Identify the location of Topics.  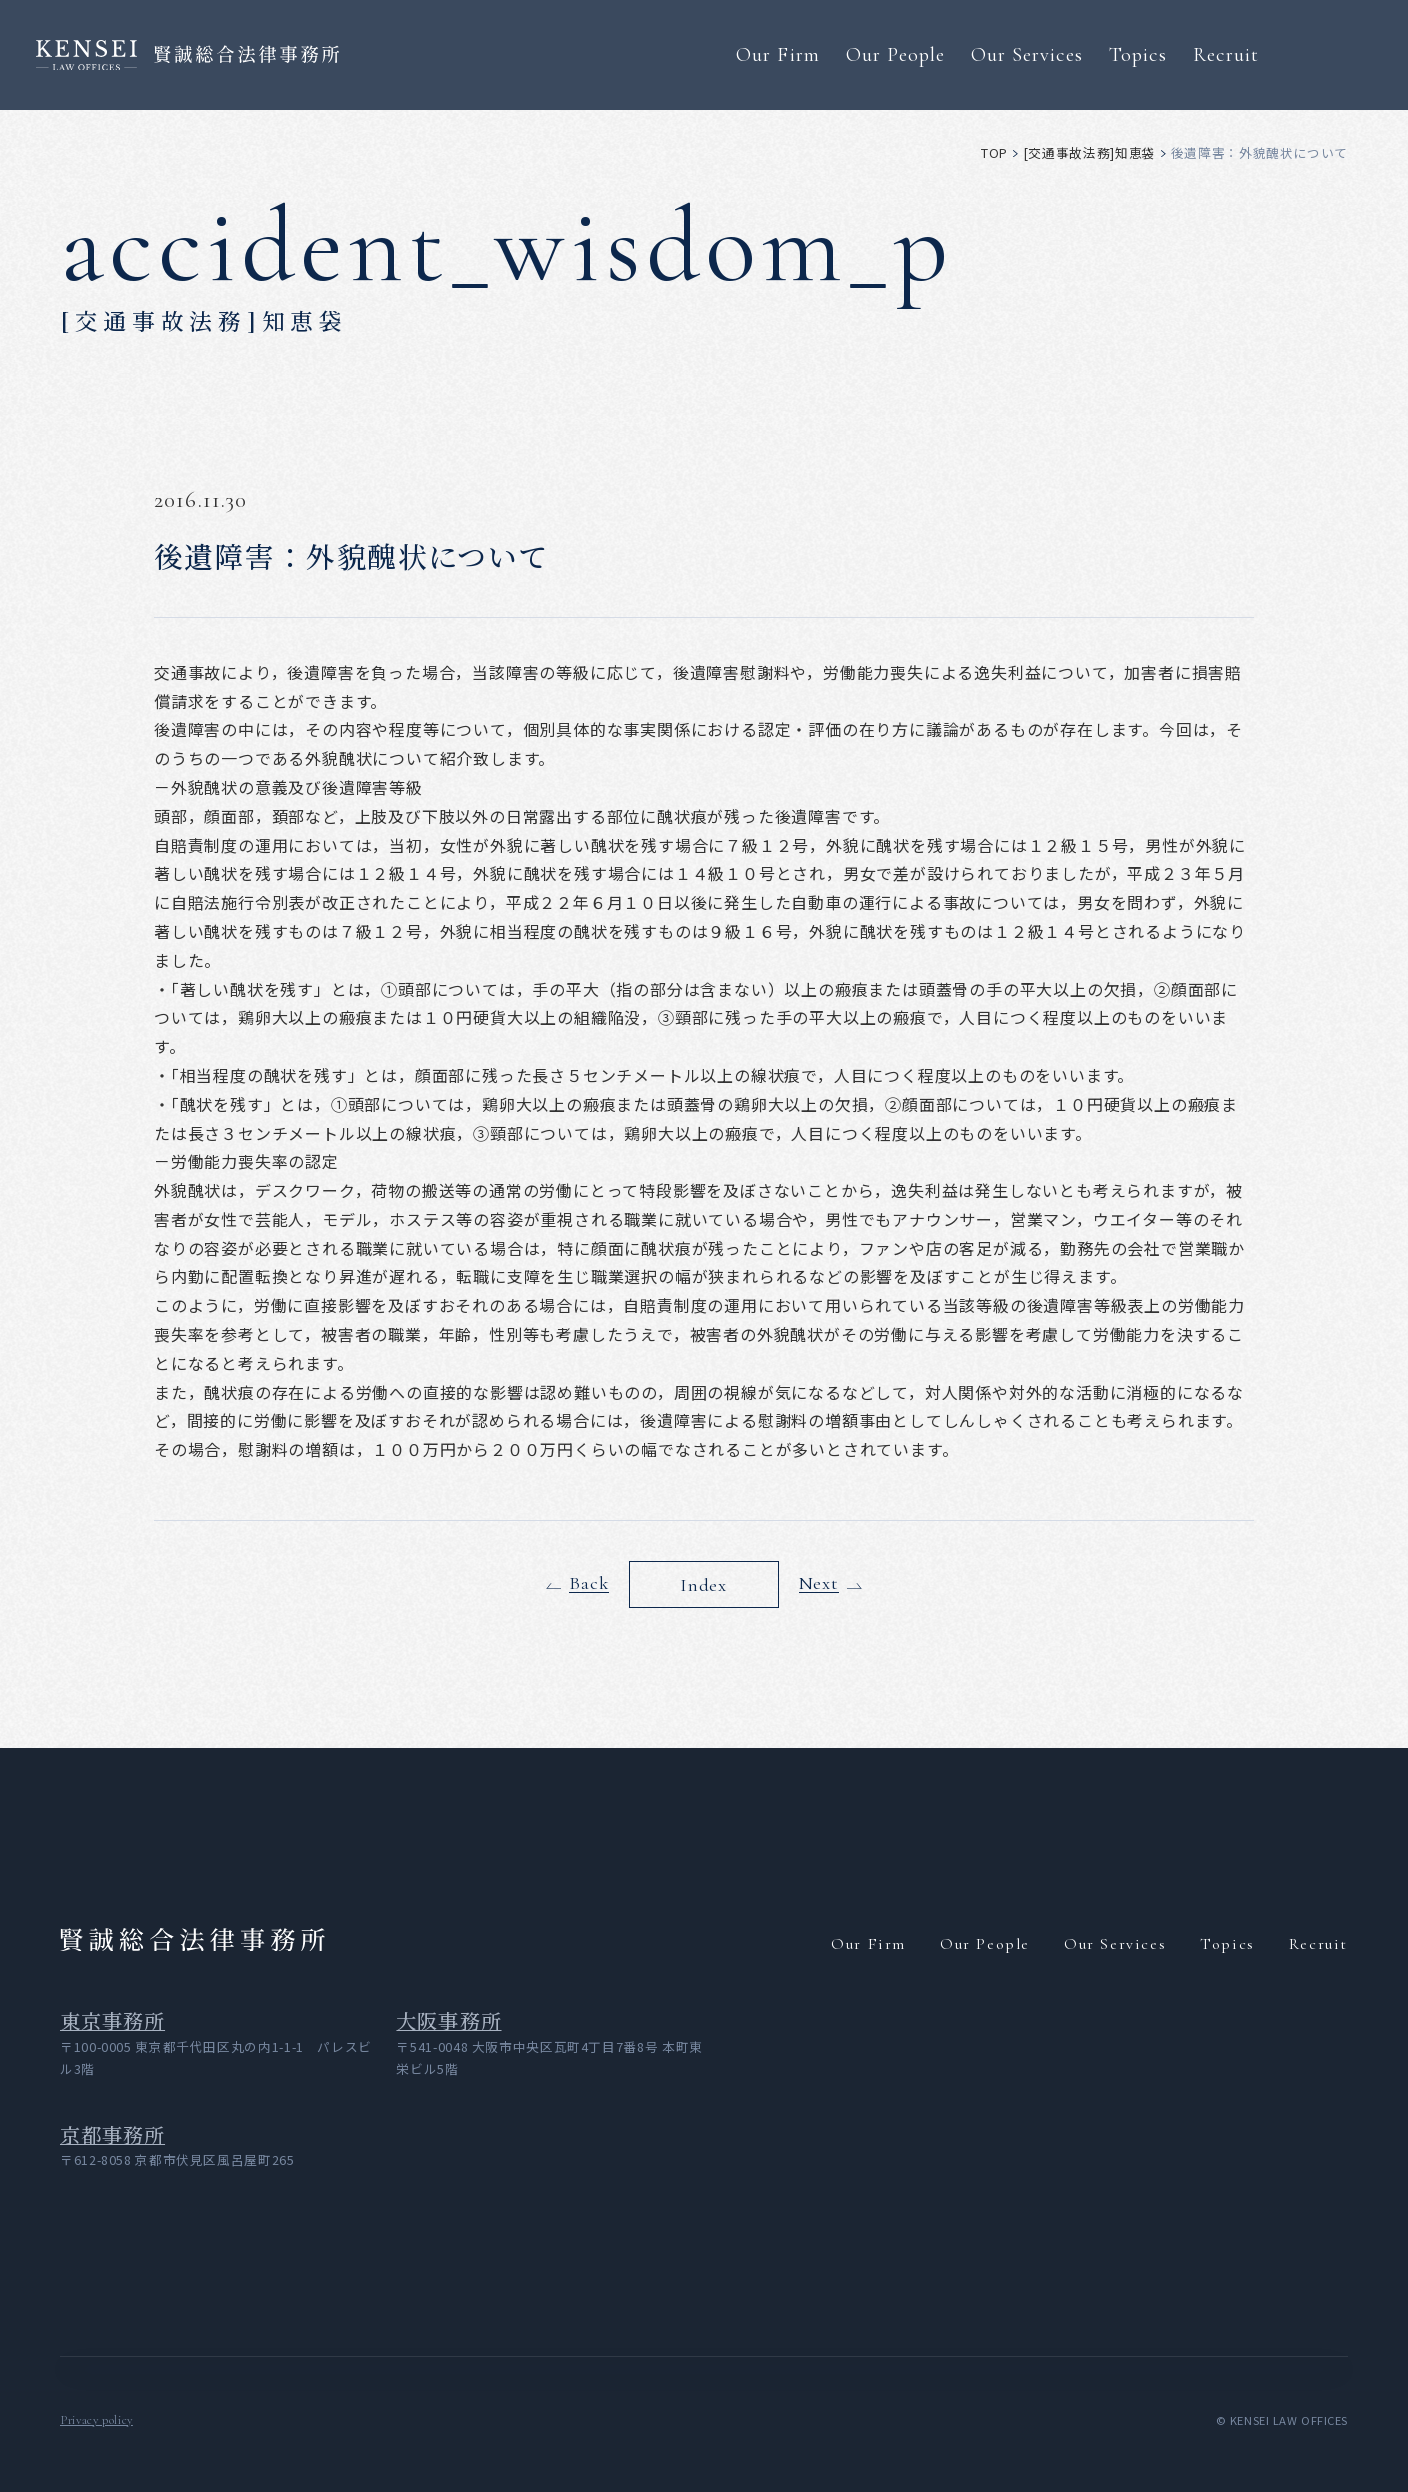
(1138, 54).